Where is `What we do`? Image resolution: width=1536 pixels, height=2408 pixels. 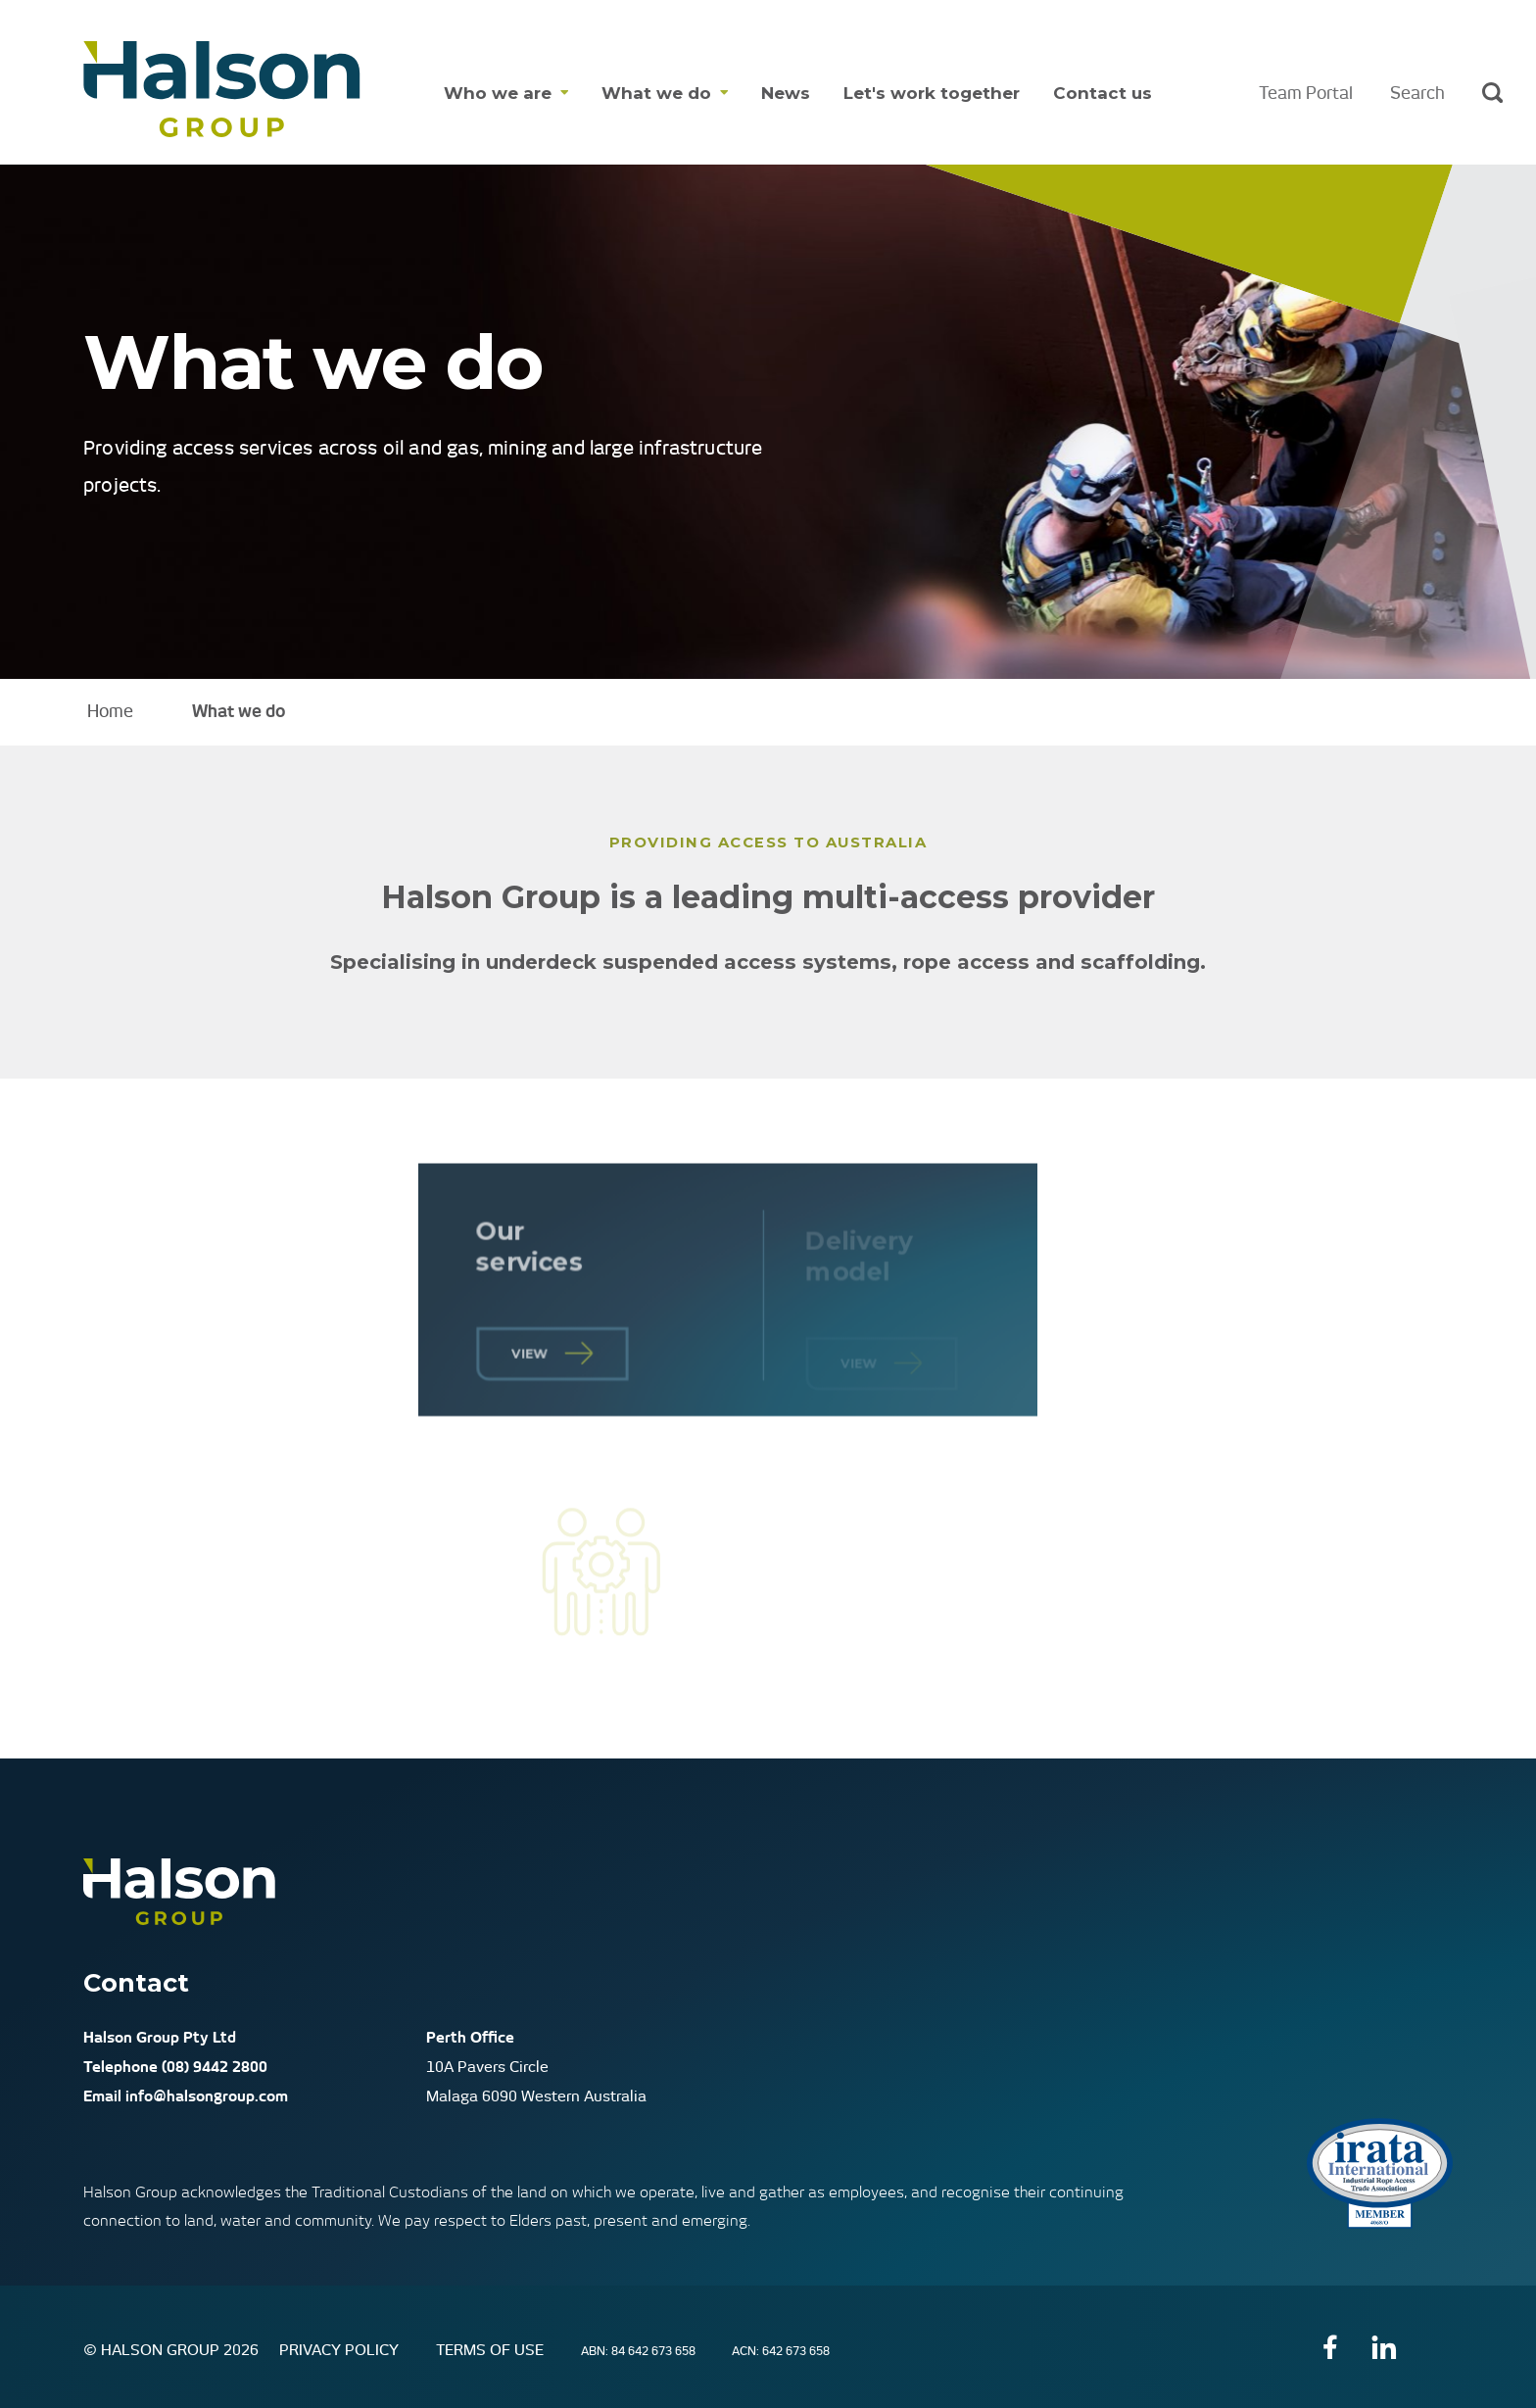
What we do is located at coordinates (656, 93).